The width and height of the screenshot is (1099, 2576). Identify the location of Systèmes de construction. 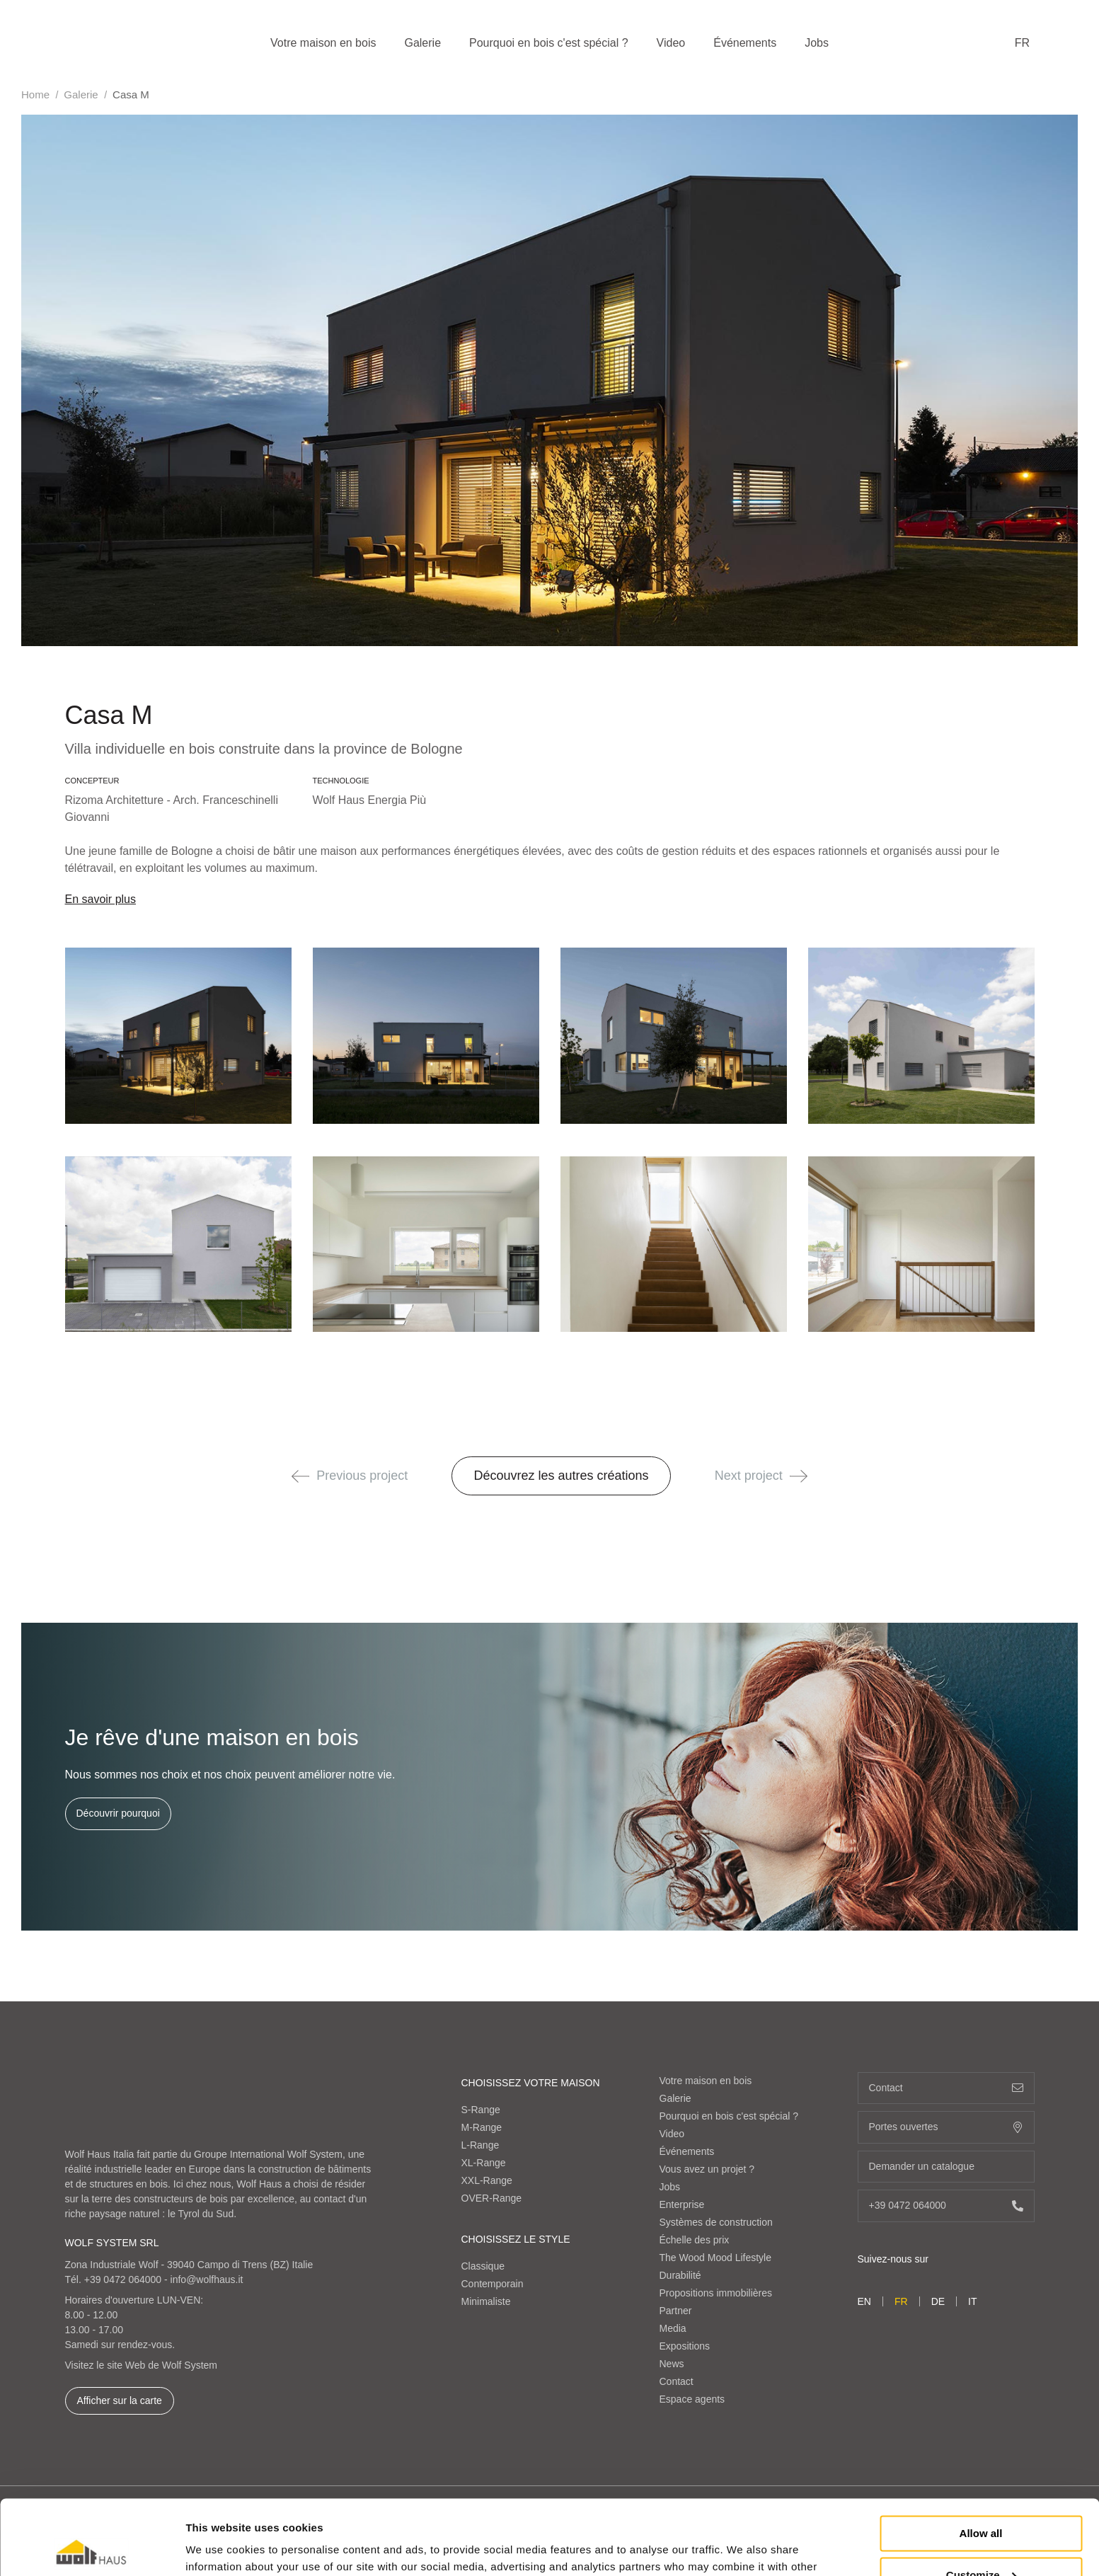
(716, 2222).